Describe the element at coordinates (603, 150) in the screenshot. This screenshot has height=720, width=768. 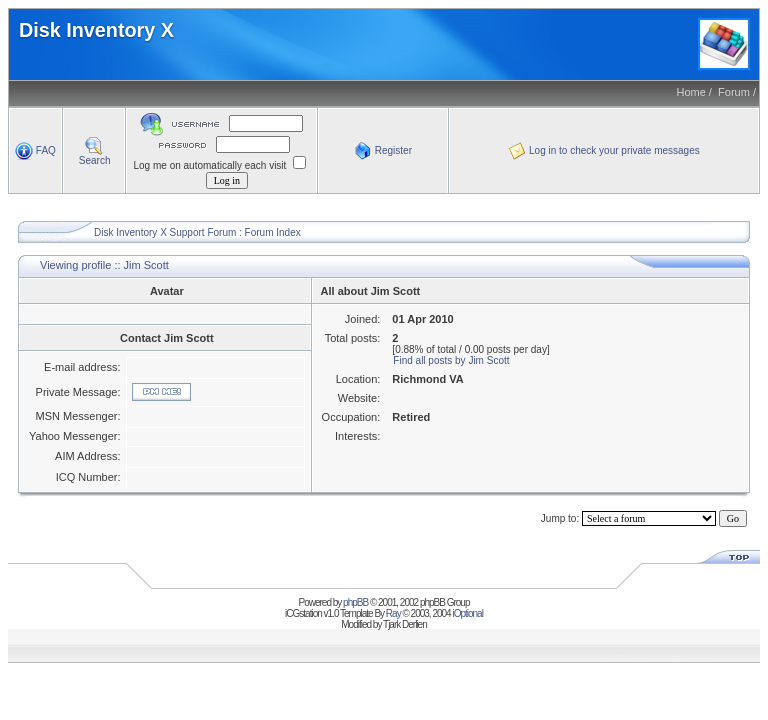
I see `Log in to check your private messages` at that location.